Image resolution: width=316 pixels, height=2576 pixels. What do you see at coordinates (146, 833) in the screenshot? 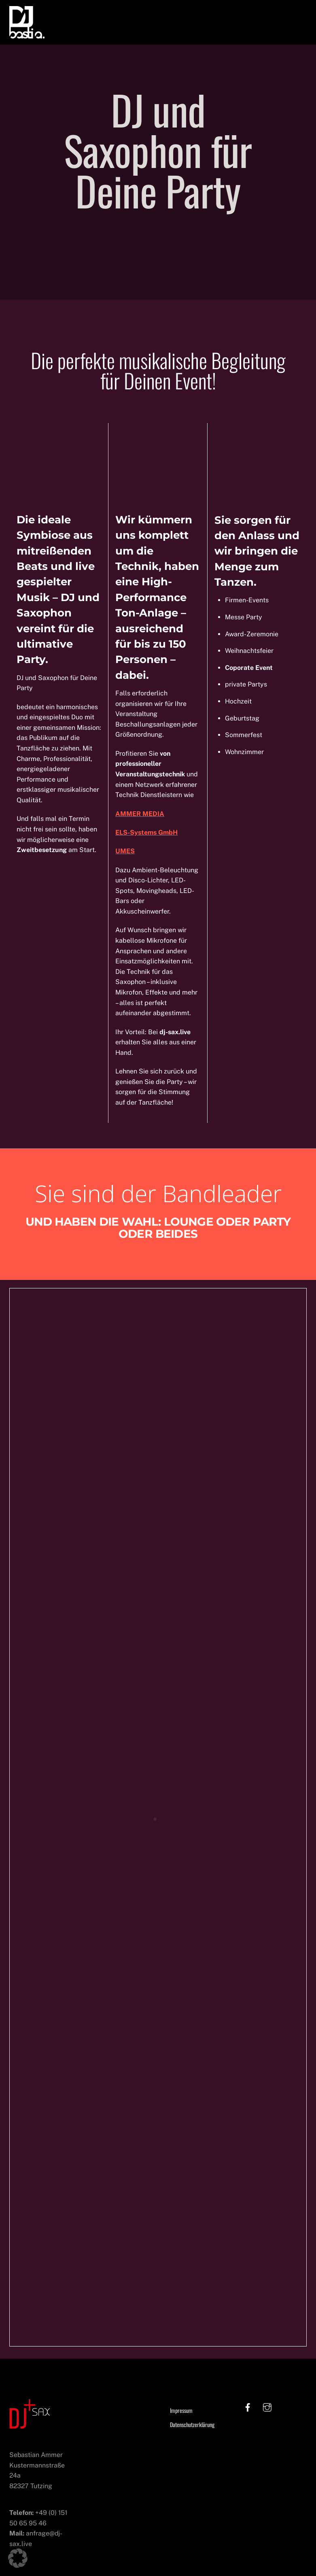
I see `ELS-Systems GmbH` at bounding box center [146, 833].